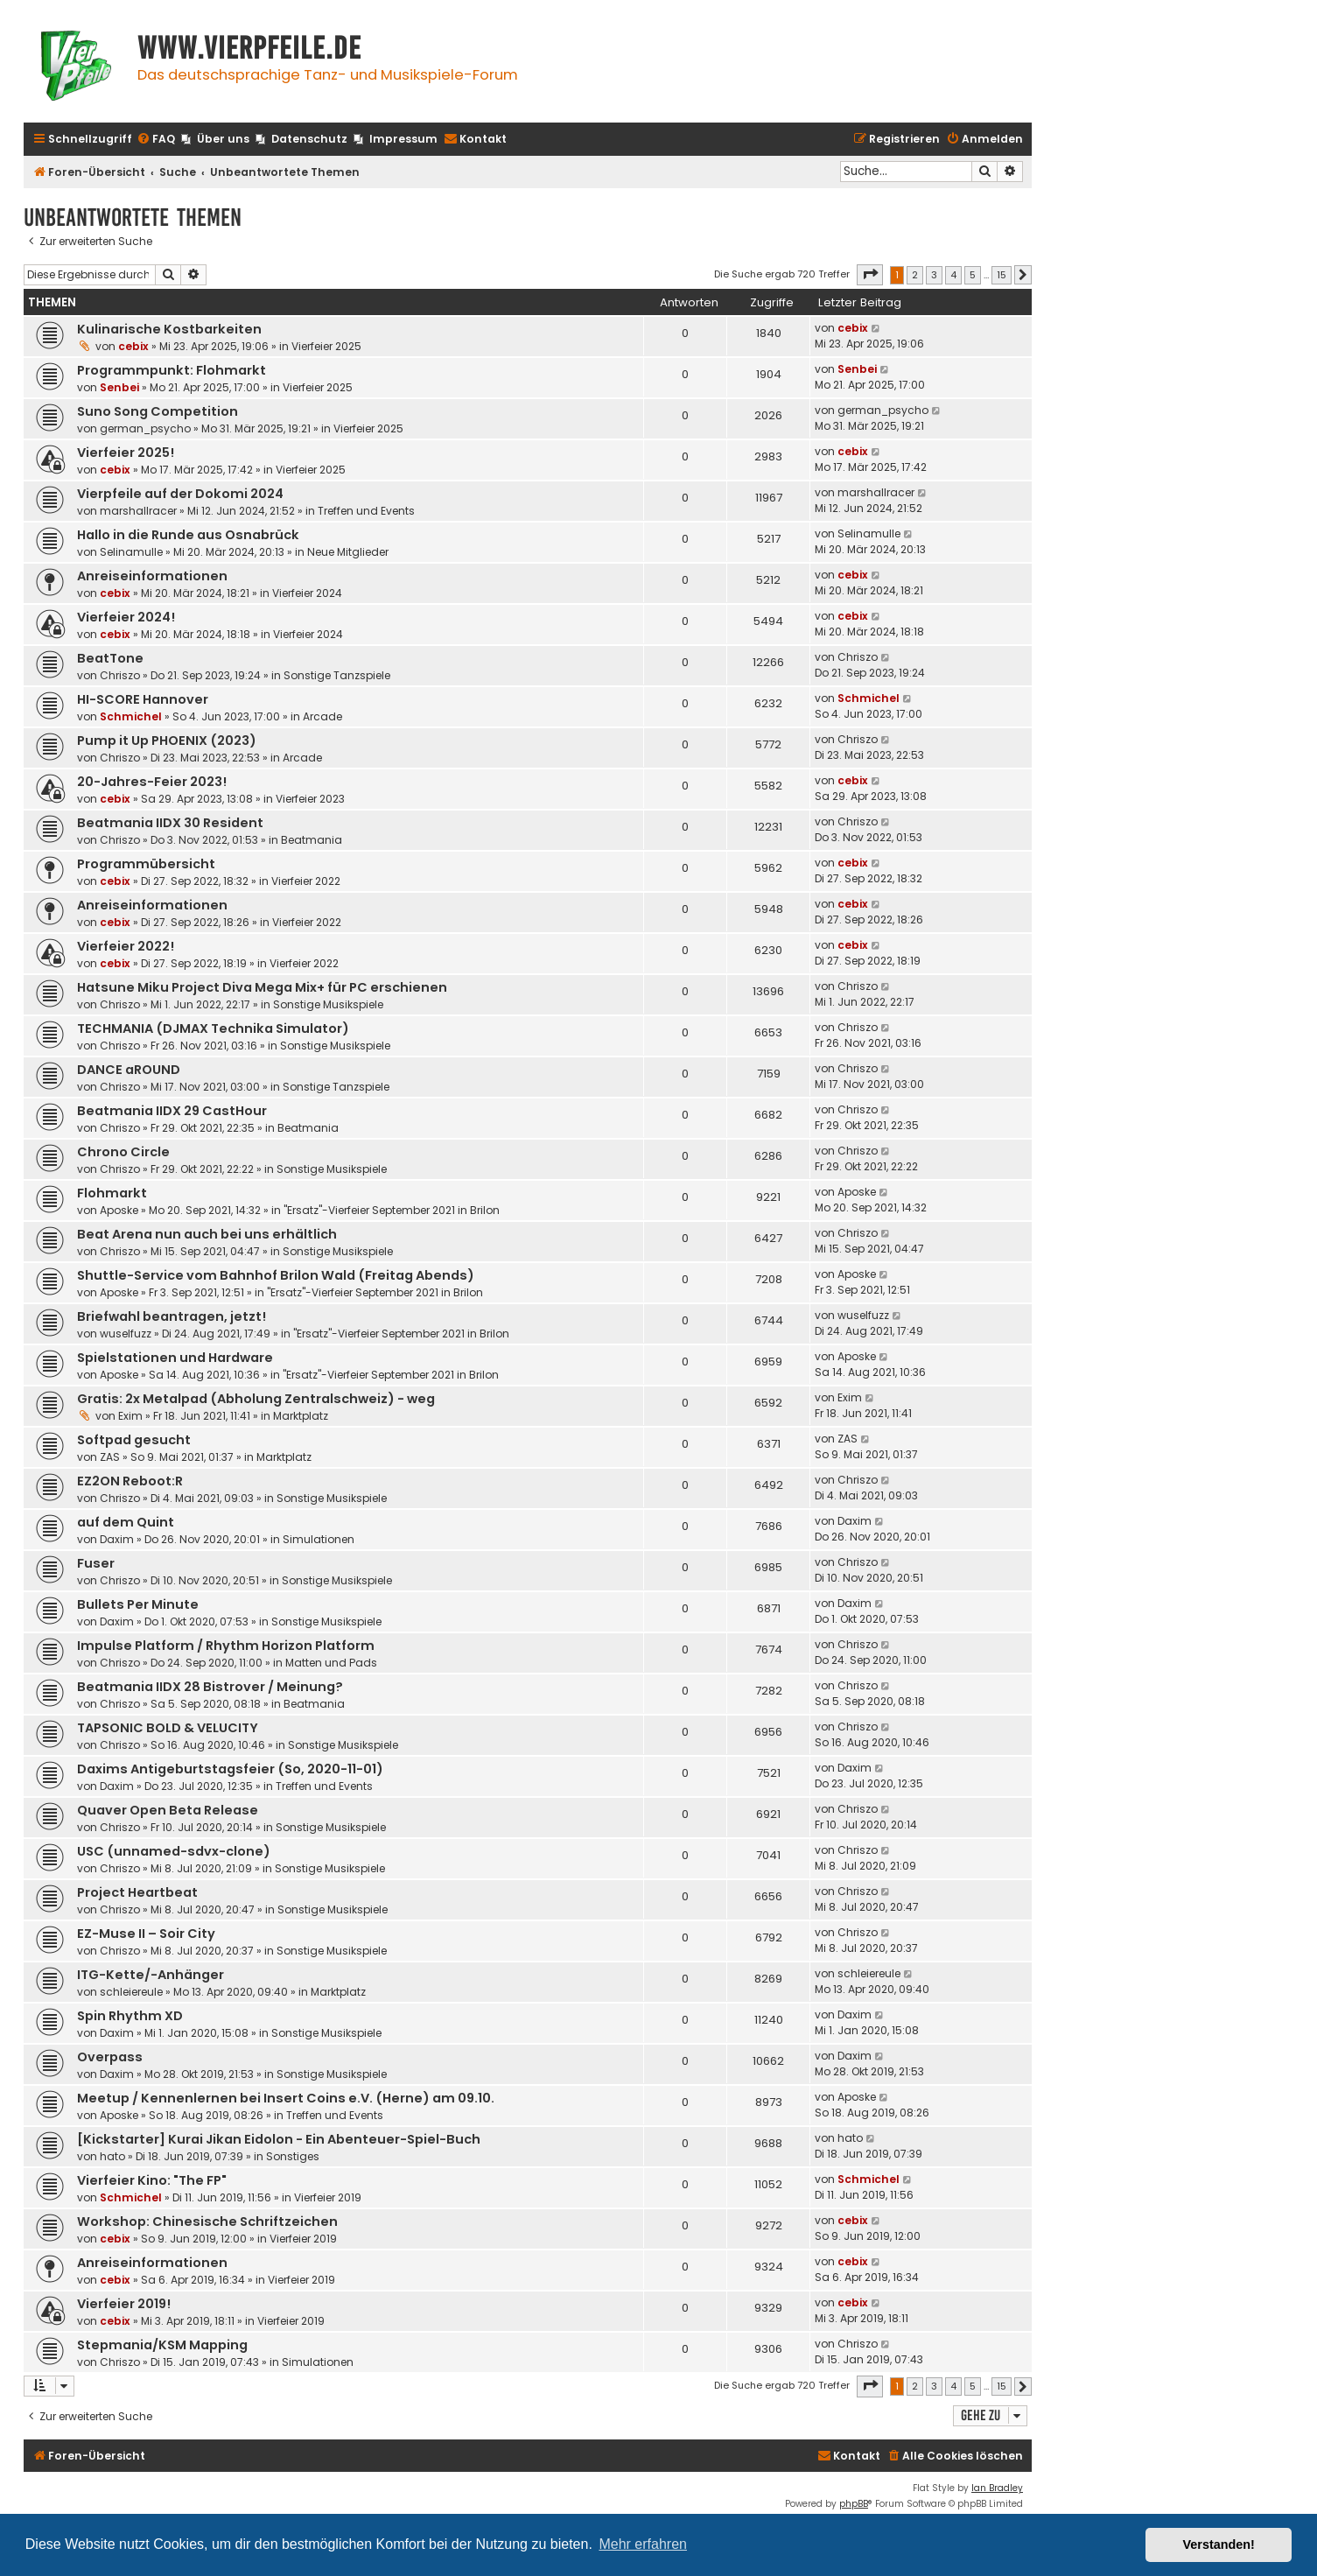 The width and height of the screenshot is (1317, 2576). What do you see at coordinates (322, 716) in the screenshot?
I see `Arcade` at bounding box center [322, 716].